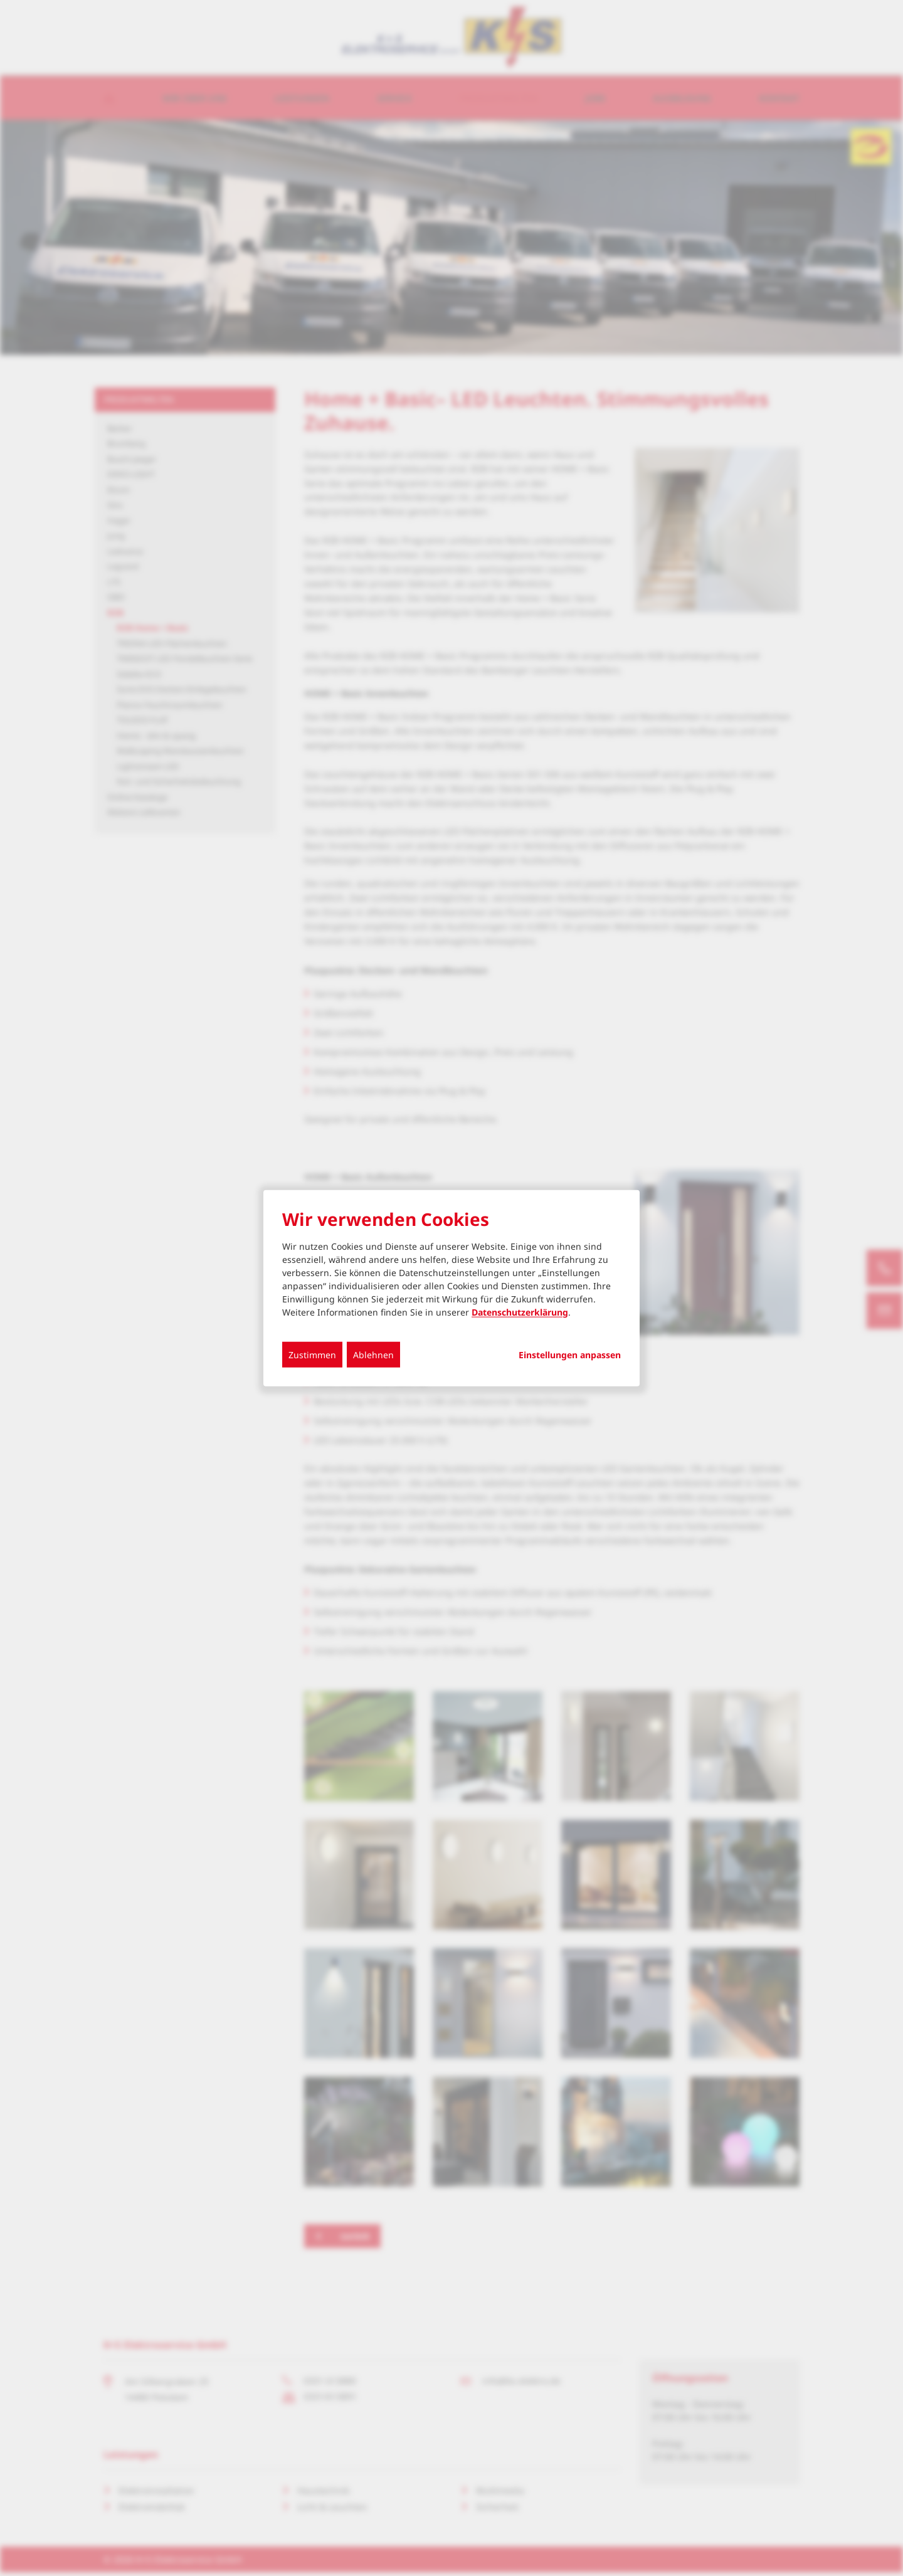 This screenshot has width=903, height=2576. I want to click on Ablehnen, so click(373, 1354).